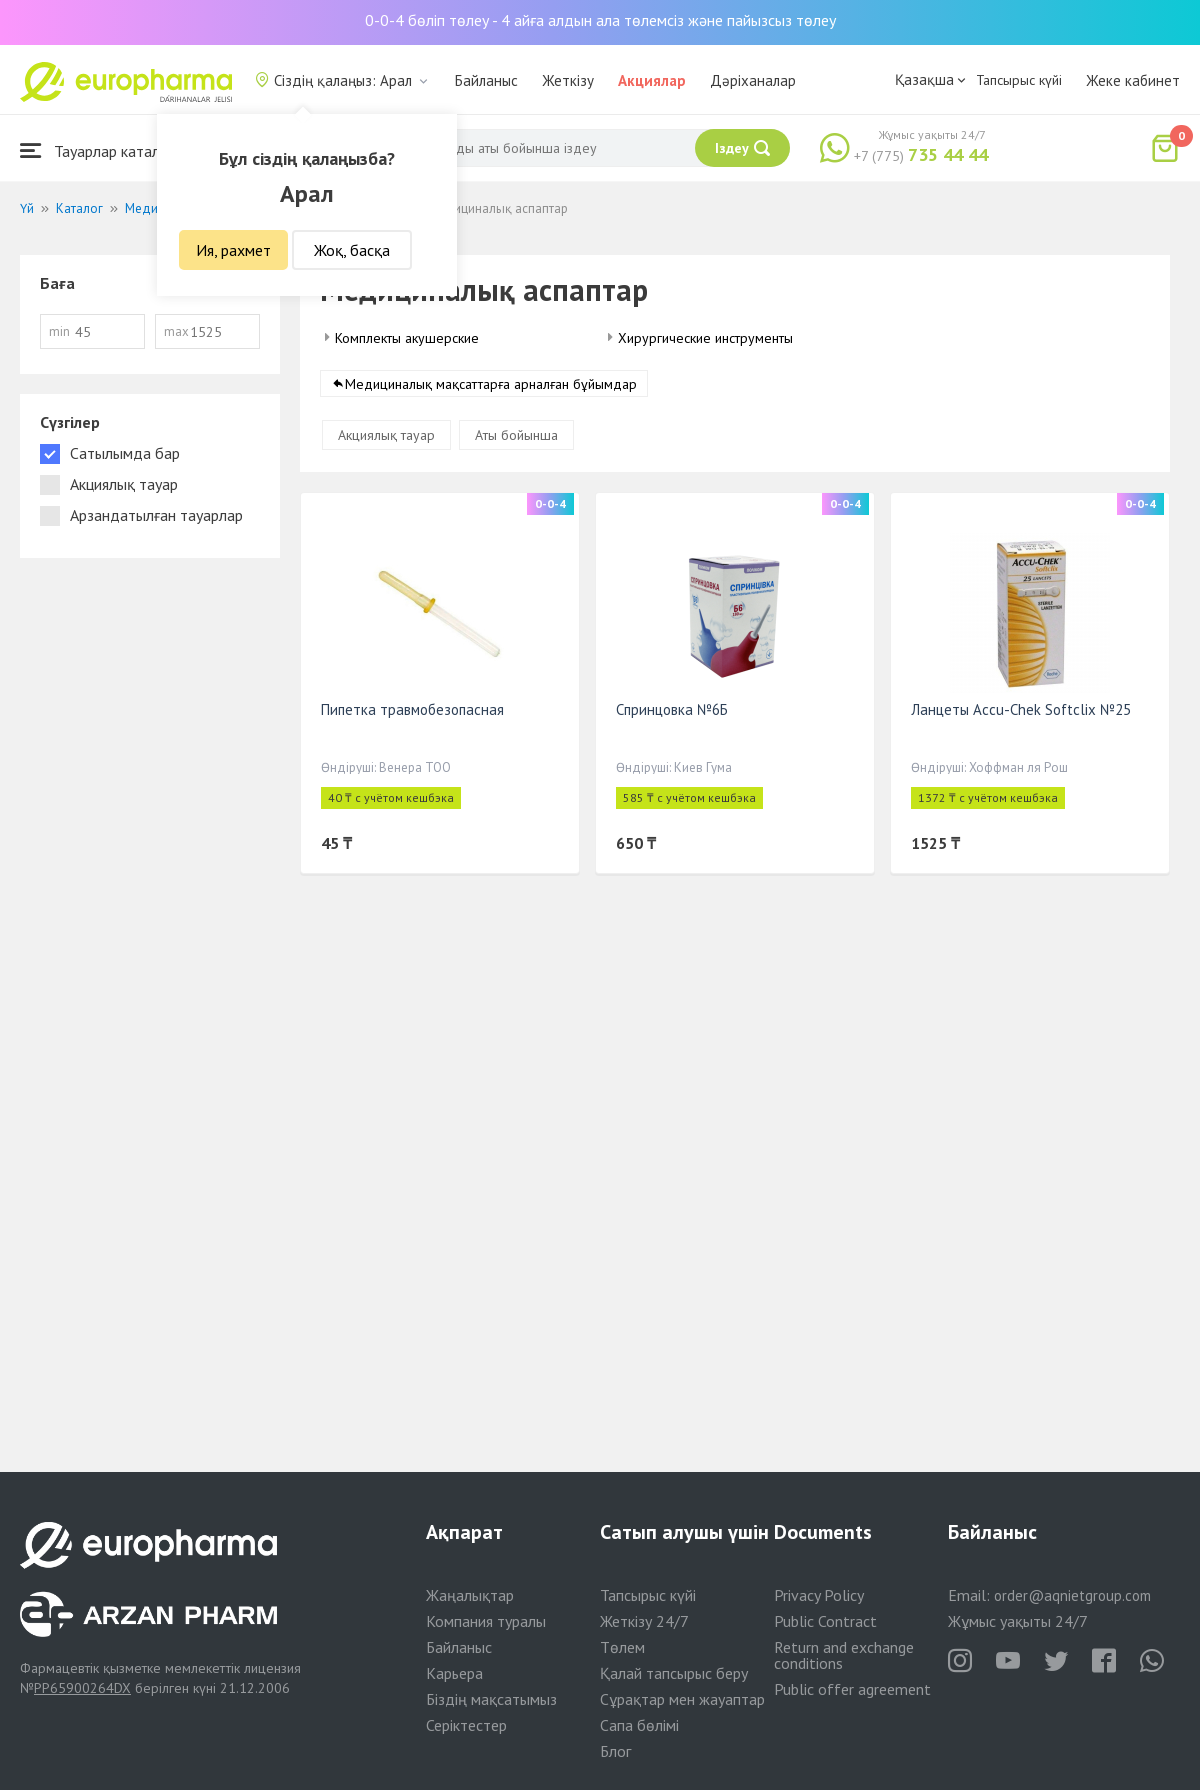 Image resolution: width=1200 pixels, height=1790 pixels. I want to click on PP65900264DX, so click(82, 1688).